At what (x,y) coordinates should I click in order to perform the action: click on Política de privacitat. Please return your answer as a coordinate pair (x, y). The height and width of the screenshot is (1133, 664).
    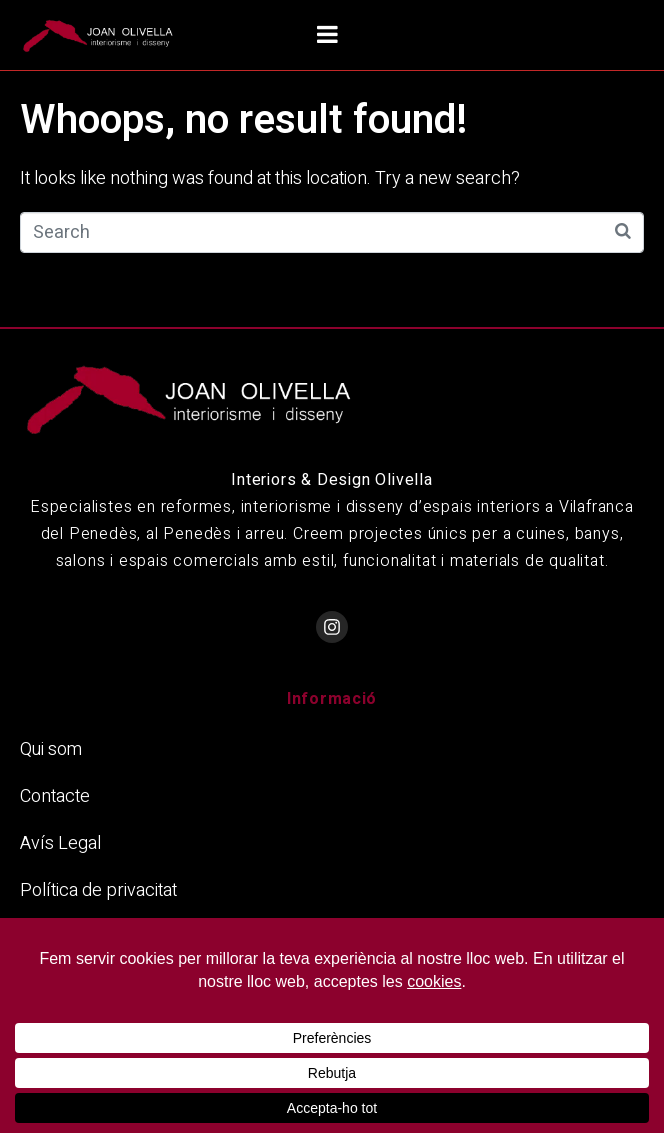
    Looking at the image, I should click on (98, 890).